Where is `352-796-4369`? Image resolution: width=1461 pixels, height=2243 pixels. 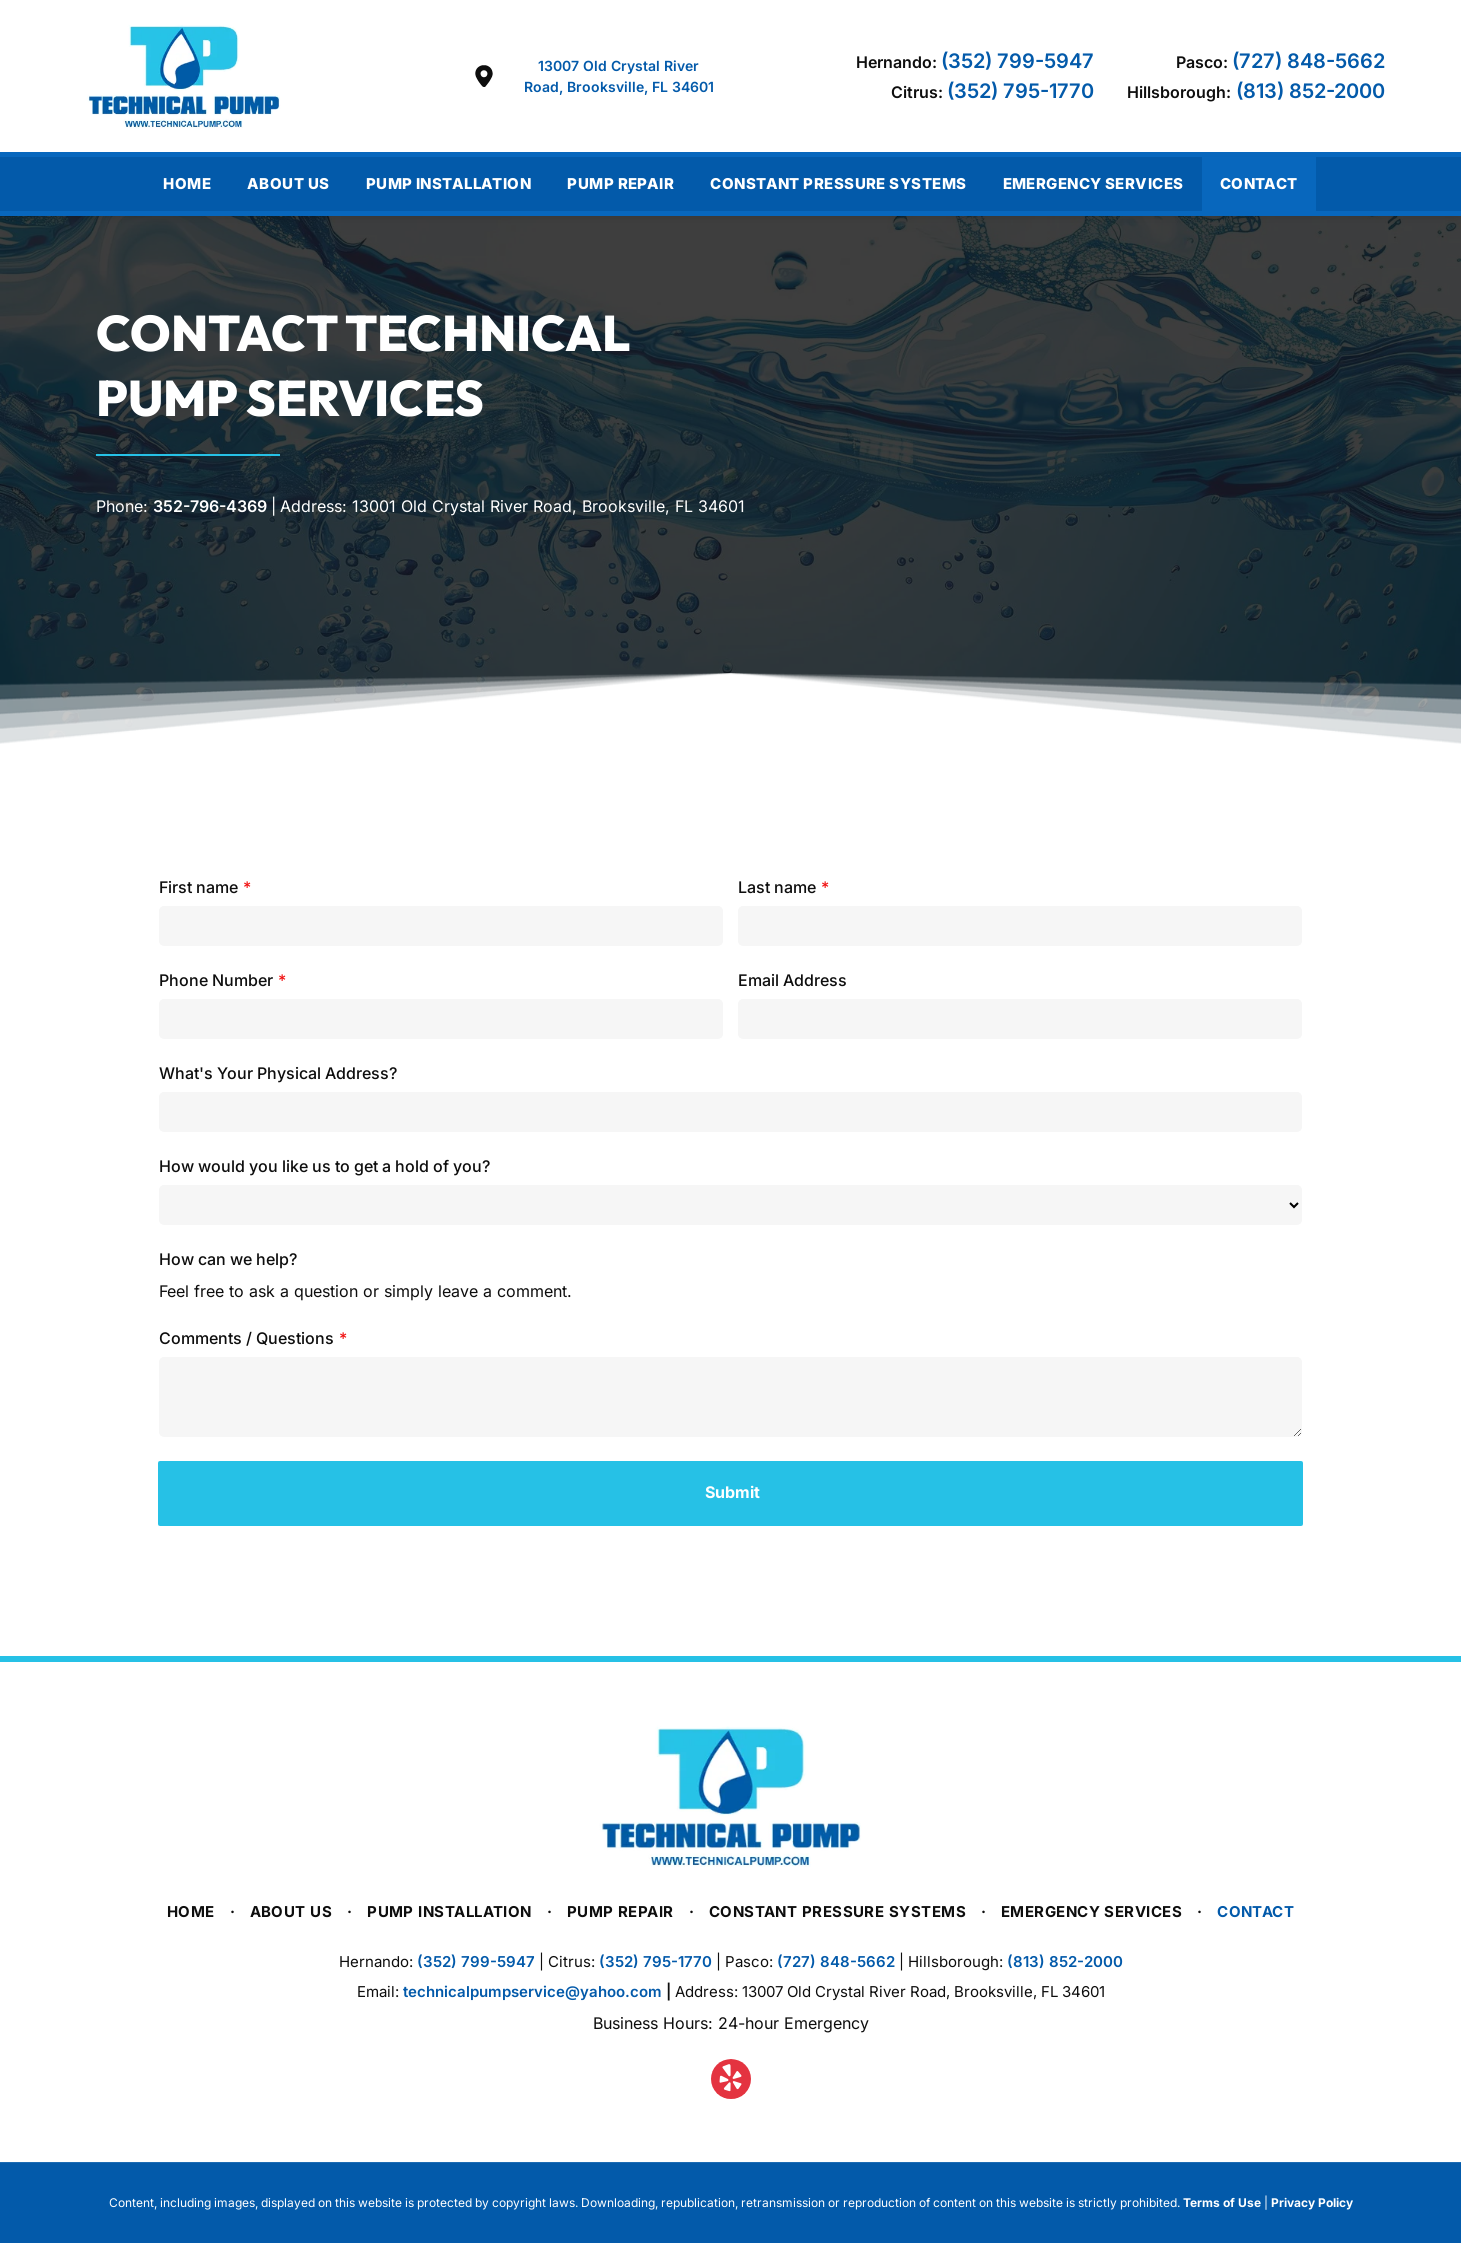 352-796-4369 is located at coordinates (210, 506).